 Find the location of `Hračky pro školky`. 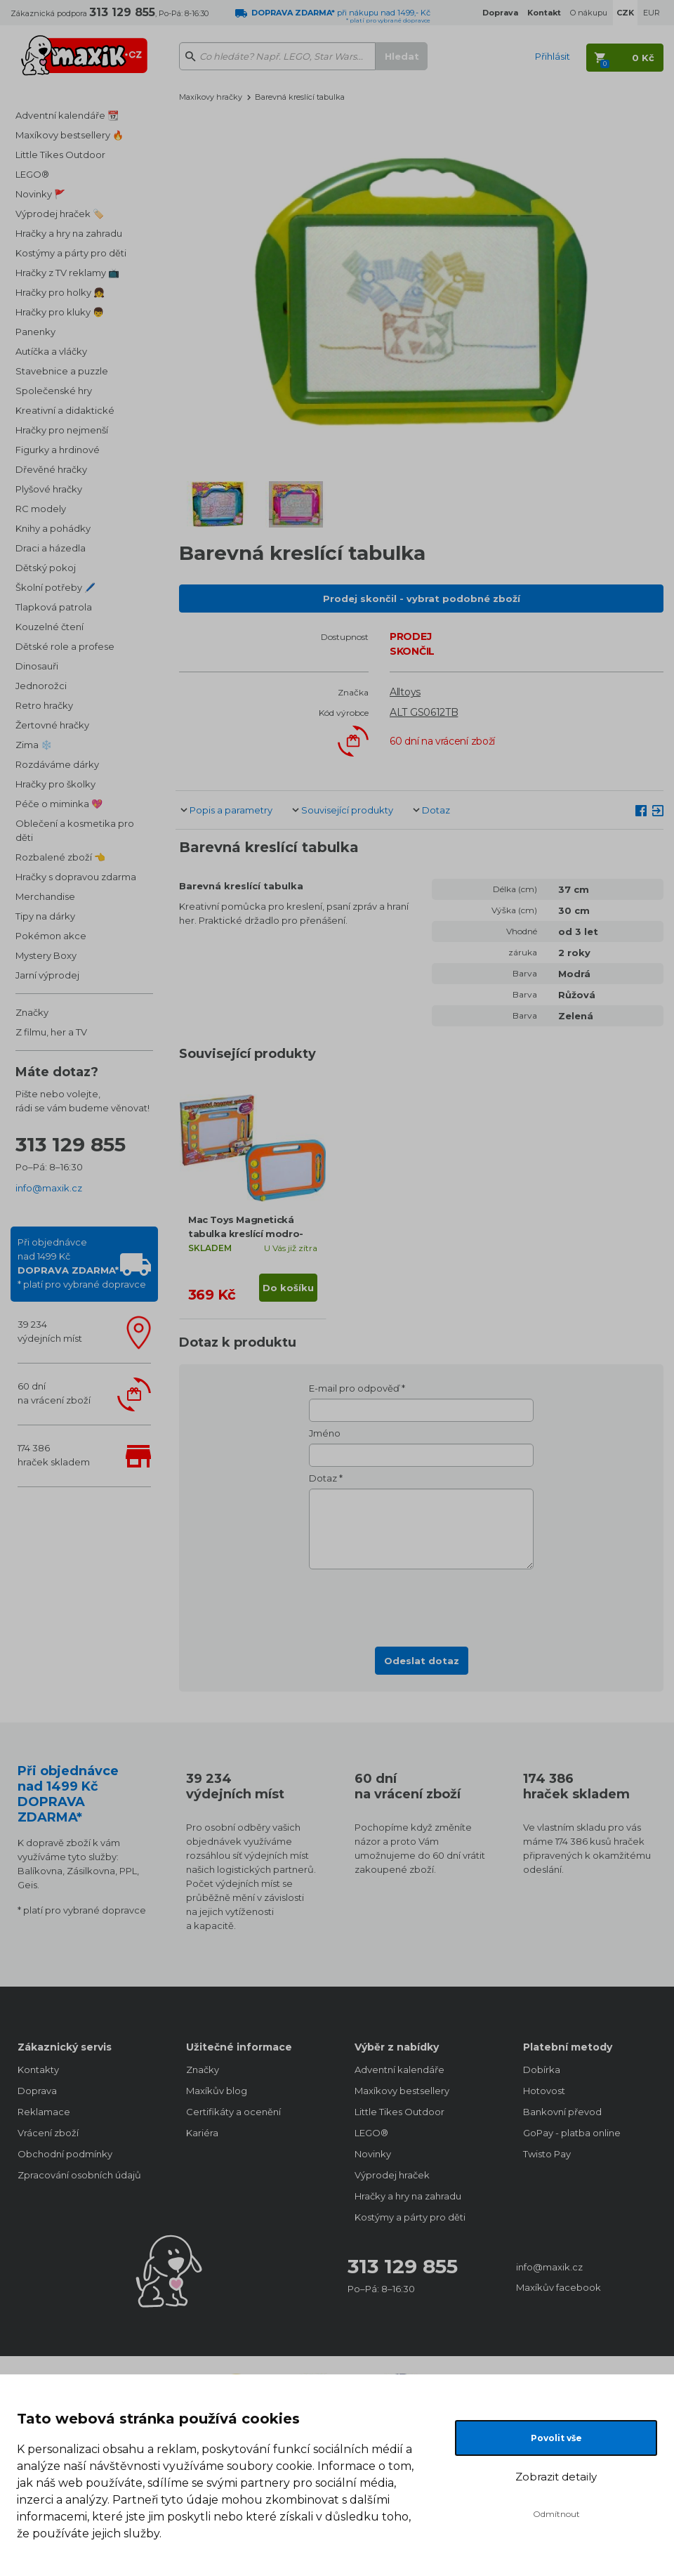

Hračky pro školky is located at coordinates (55, 784).